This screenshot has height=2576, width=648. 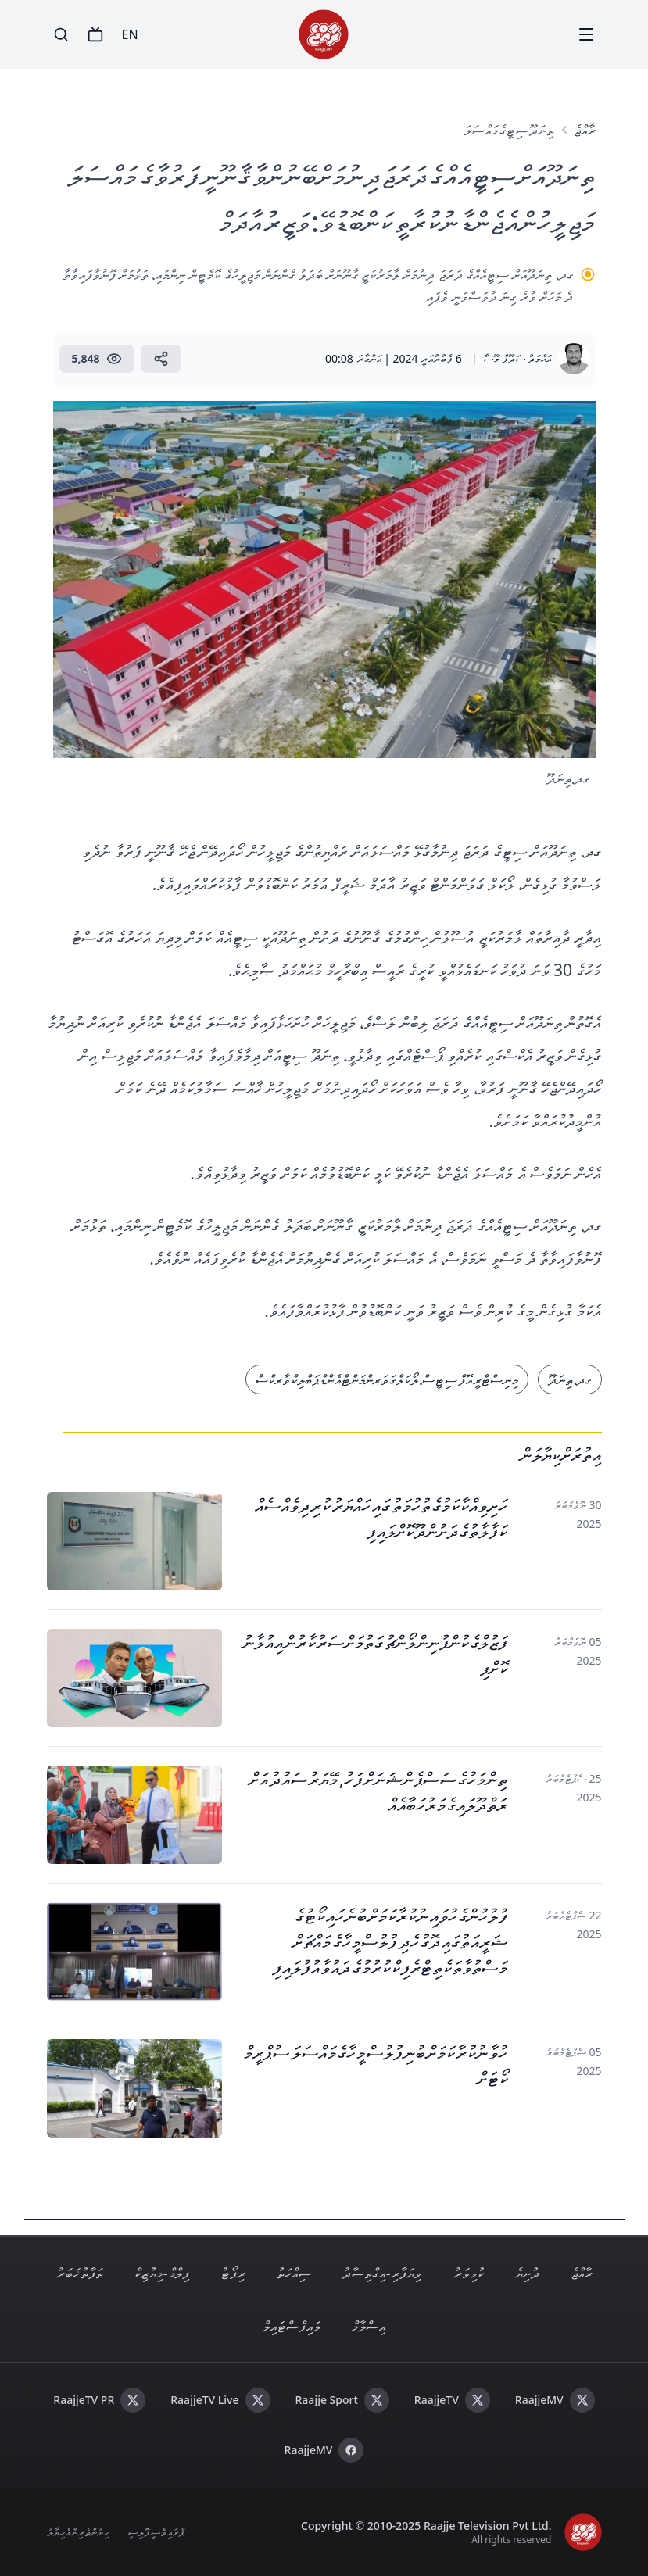 I want to click on [Menu], so click(x=586, y=34).